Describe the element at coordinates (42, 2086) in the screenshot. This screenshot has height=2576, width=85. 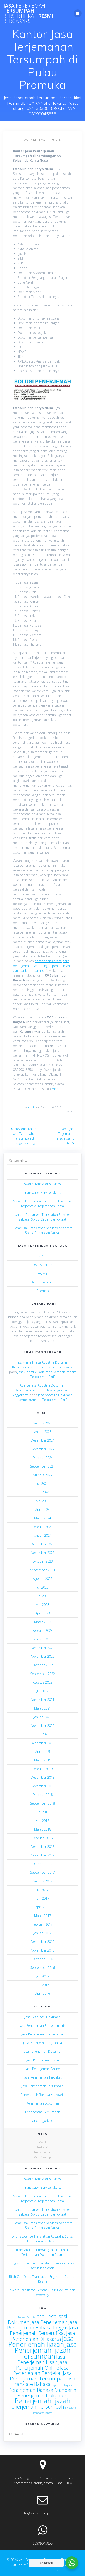
I see `Jasa Penerjemah Tersumpah` at that location.